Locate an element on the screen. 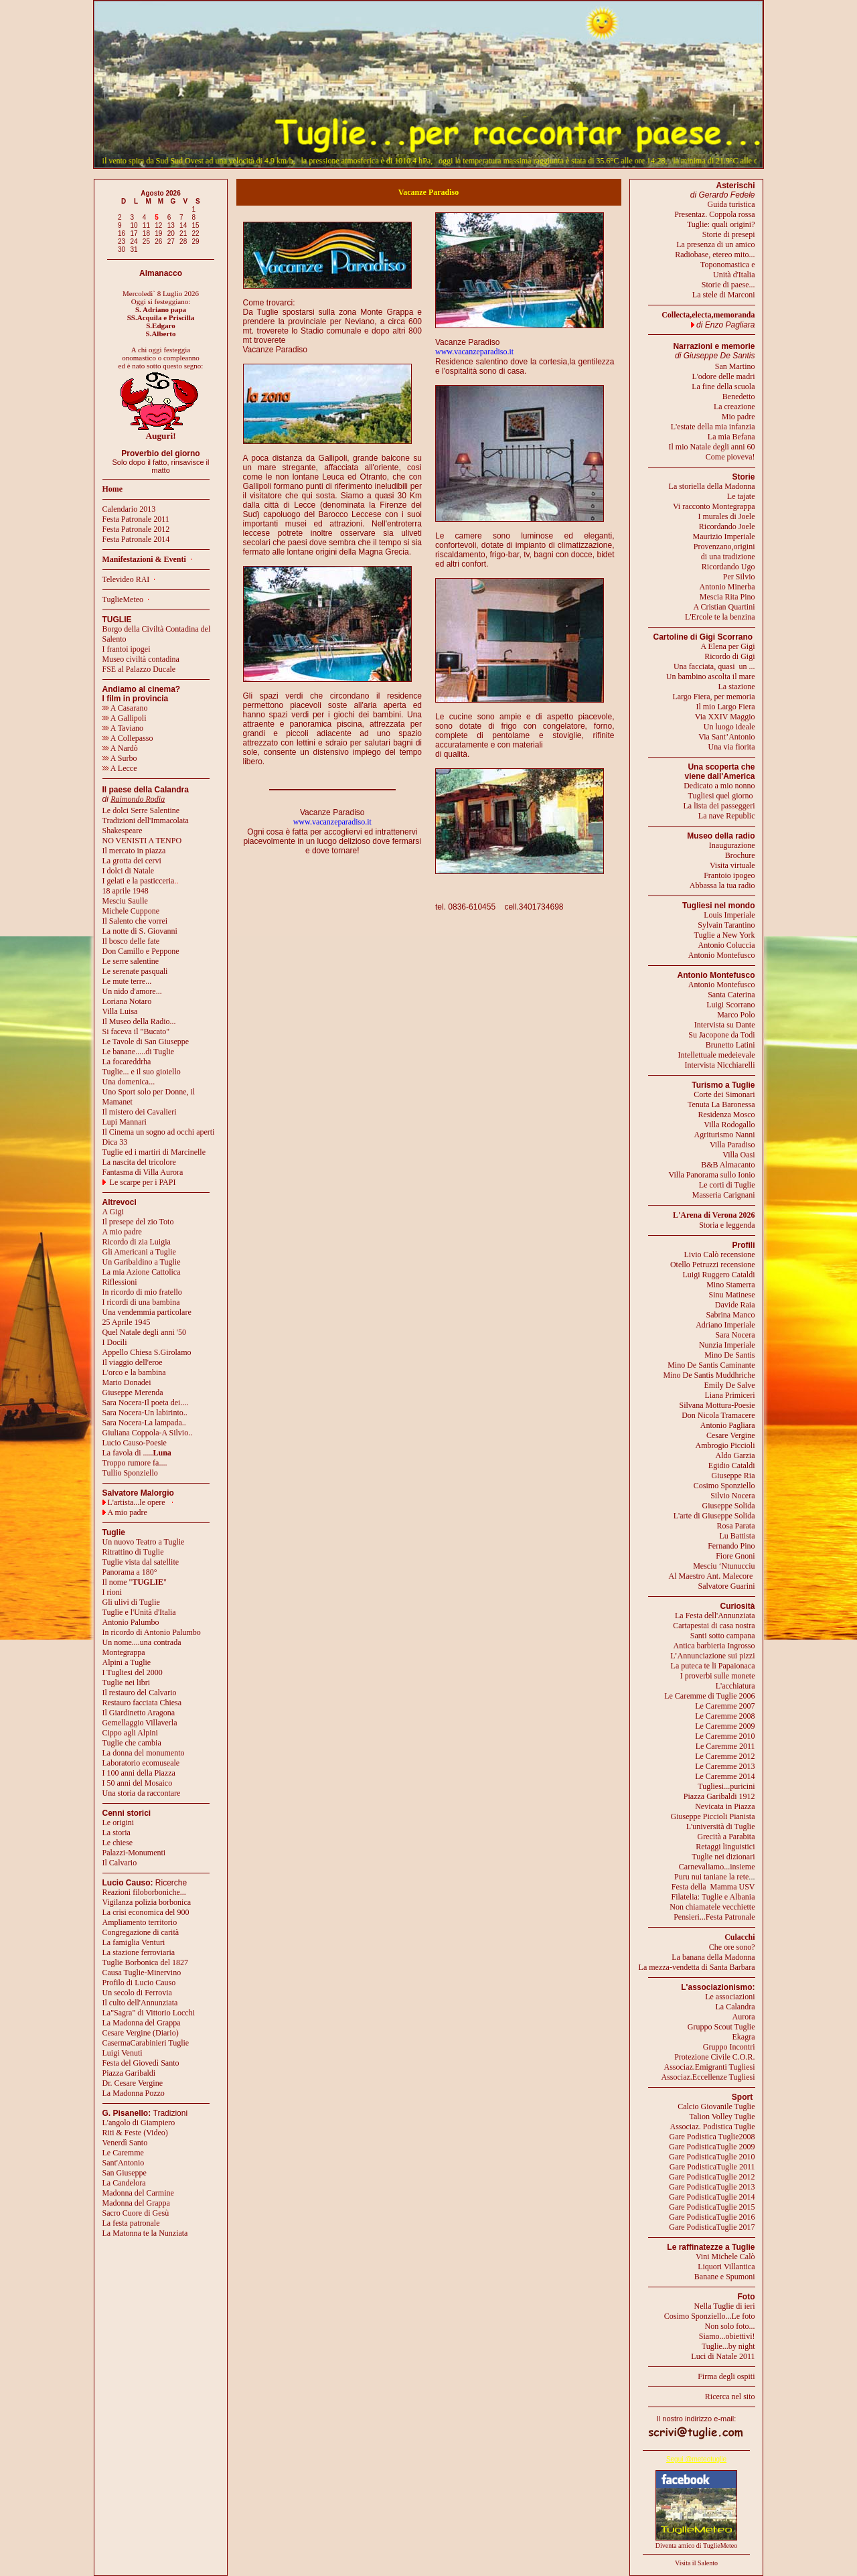  Nunzia Imperiale is located at coordinates (727, 1345).